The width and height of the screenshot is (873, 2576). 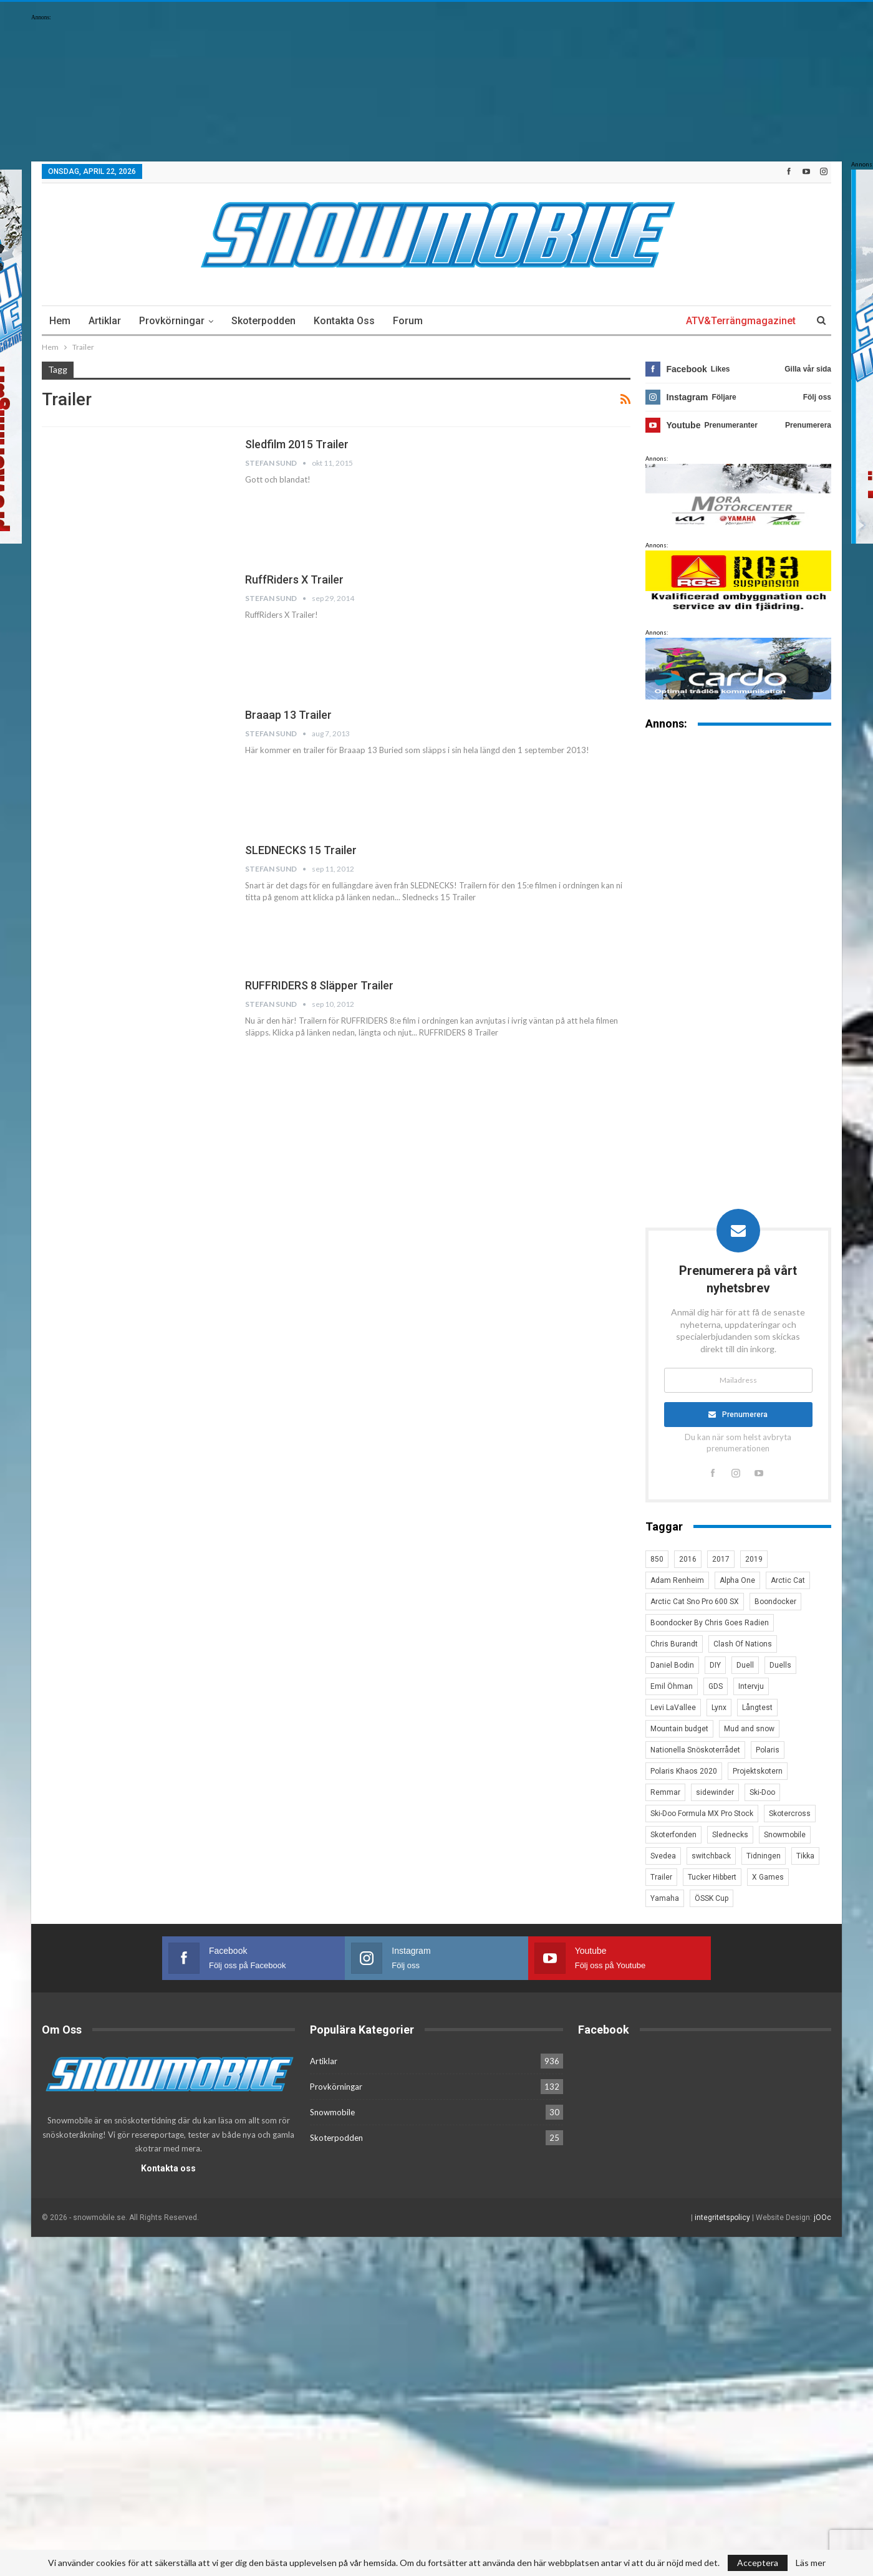 I want to click on Adam Renheim [Adam Renheim (14 objekt)], so click(x=677, y=1580).